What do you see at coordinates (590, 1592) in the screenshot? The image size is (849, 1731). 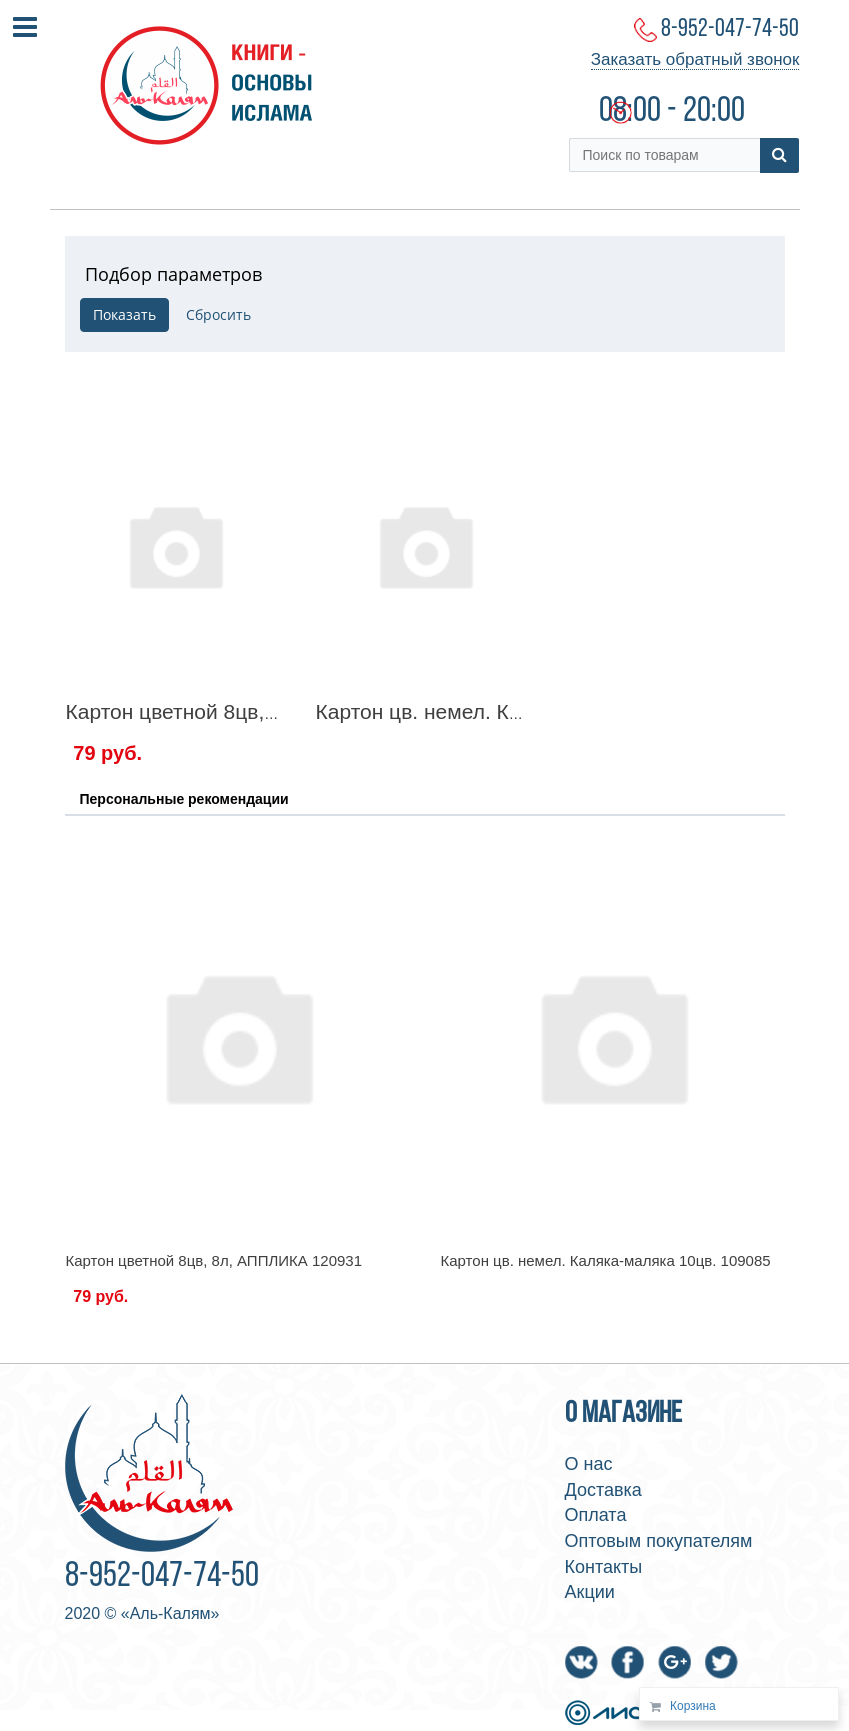 I see `Акции` at bounding box center [590, 1592].